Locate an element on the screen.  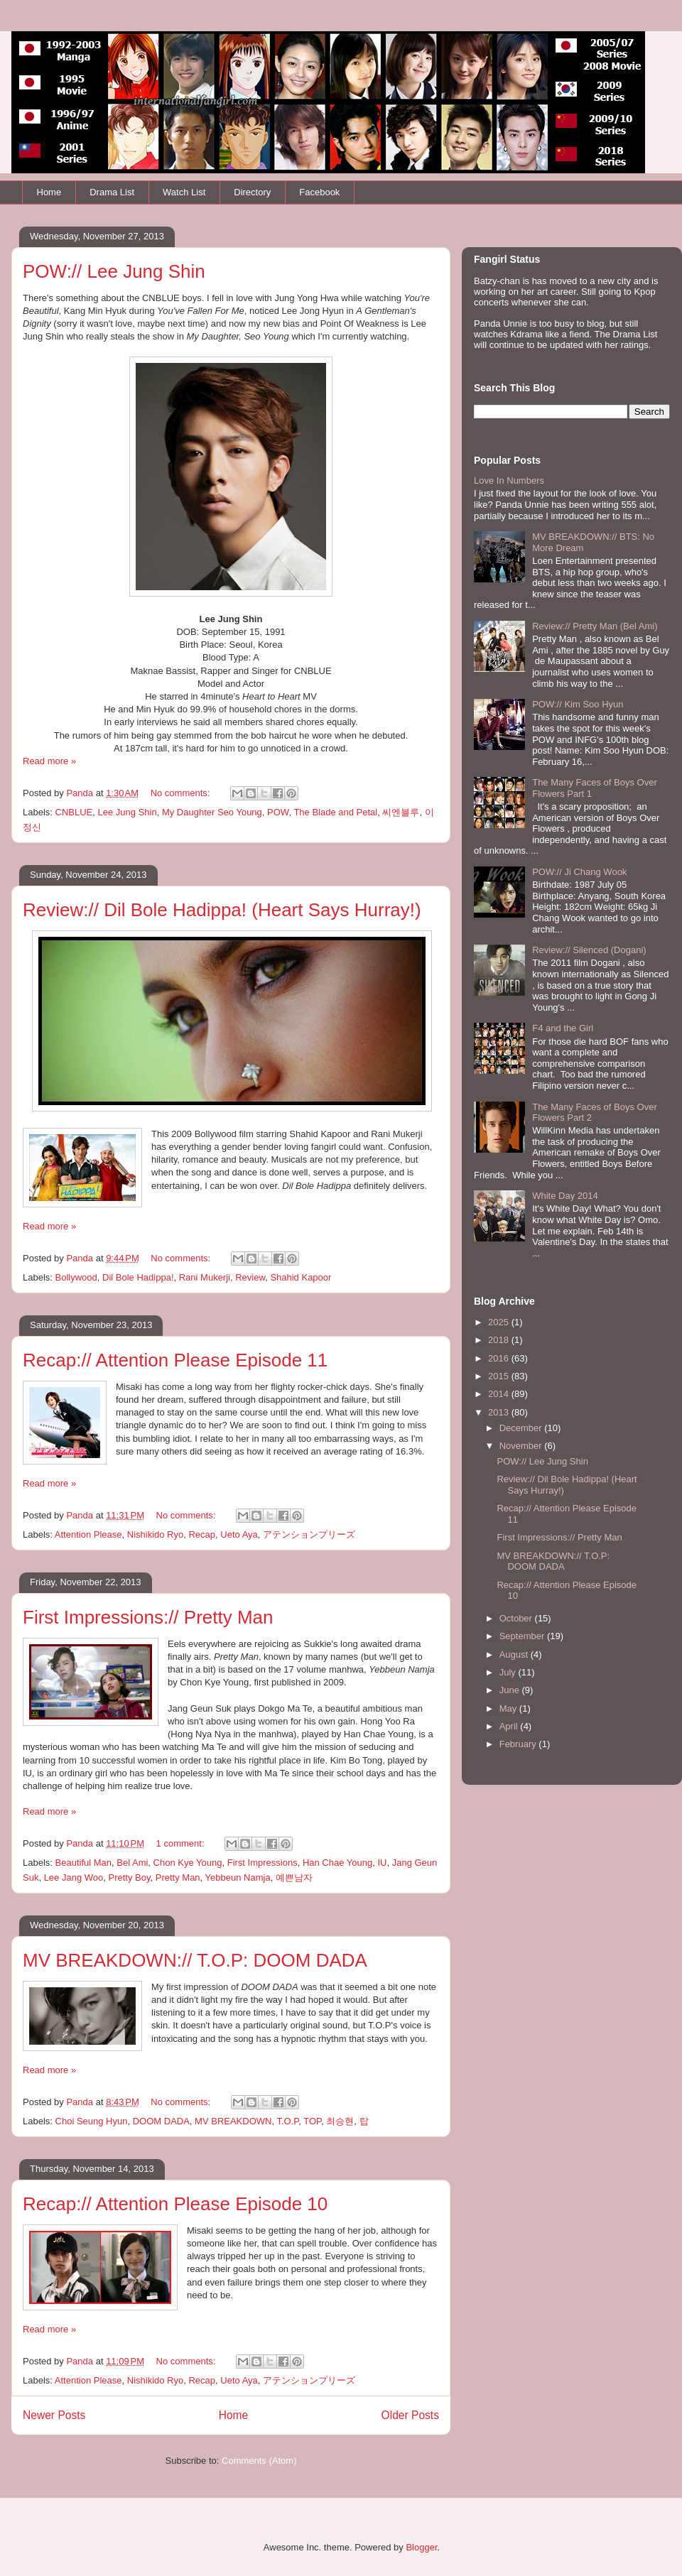
First Impressions is located at coordinates (262, 1862).